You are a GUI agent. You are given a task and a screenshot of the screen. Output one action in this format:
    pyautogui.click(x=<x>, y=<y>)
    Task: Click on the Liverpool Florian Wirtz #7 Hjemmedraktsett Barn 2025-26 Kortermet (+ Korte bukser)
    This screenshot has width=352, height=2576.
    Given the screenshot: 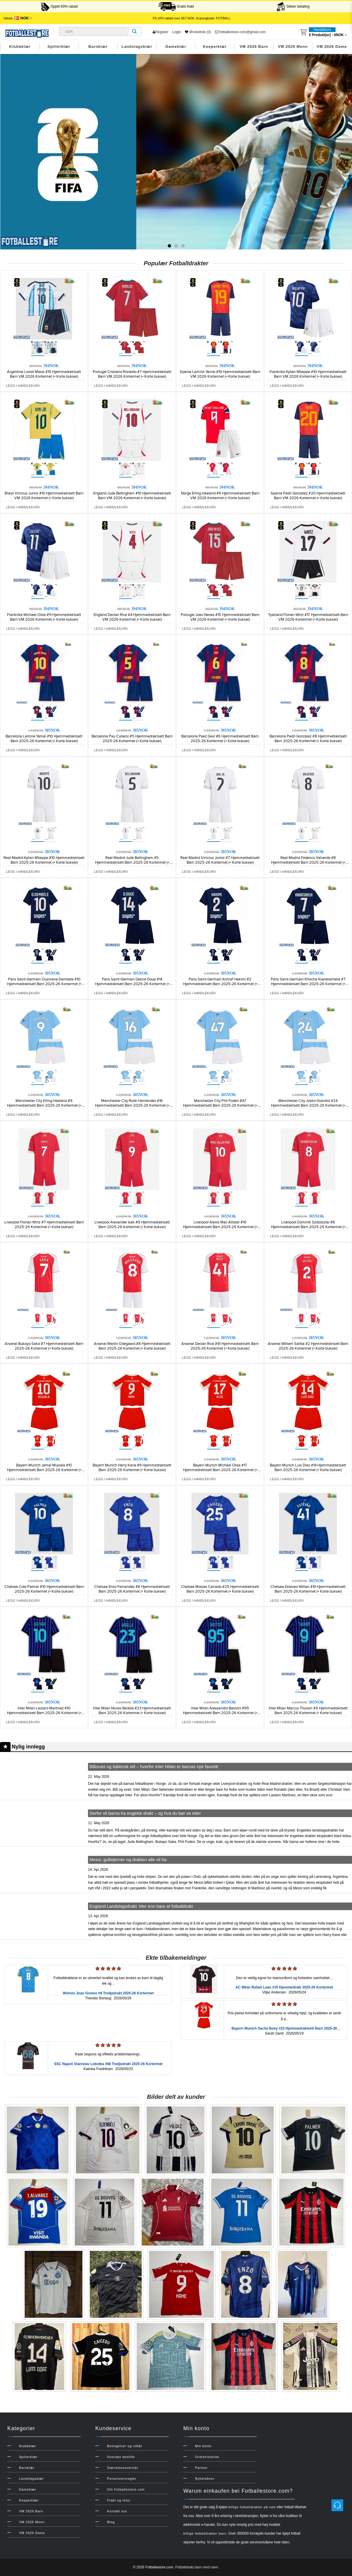 What is the action you would take?
    pyautogui.click(x=44, y=1224)
    